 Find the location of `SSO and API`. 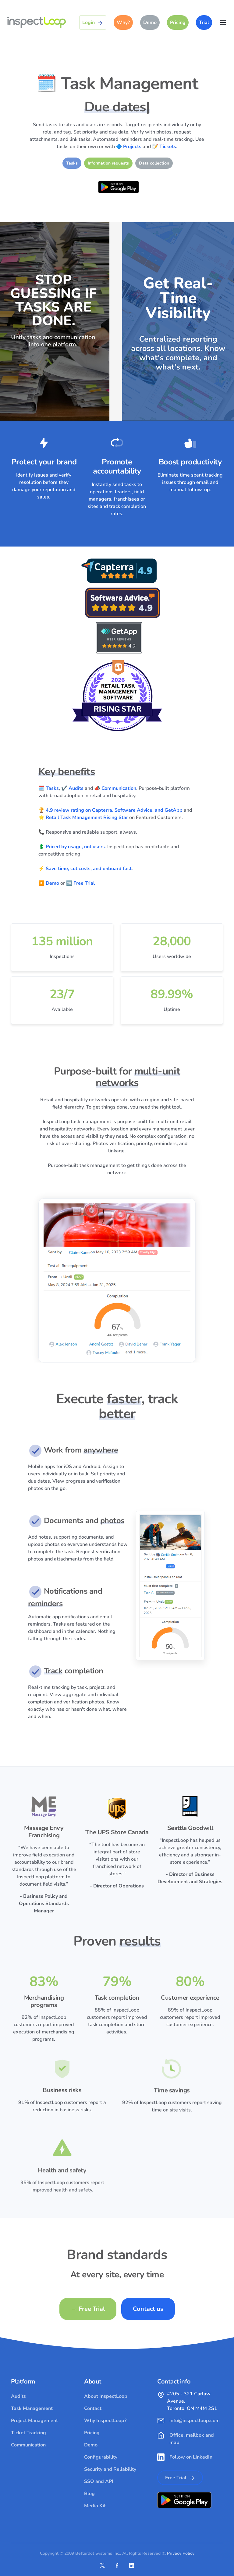

SSO and API is located at coordinates (98, 2481).